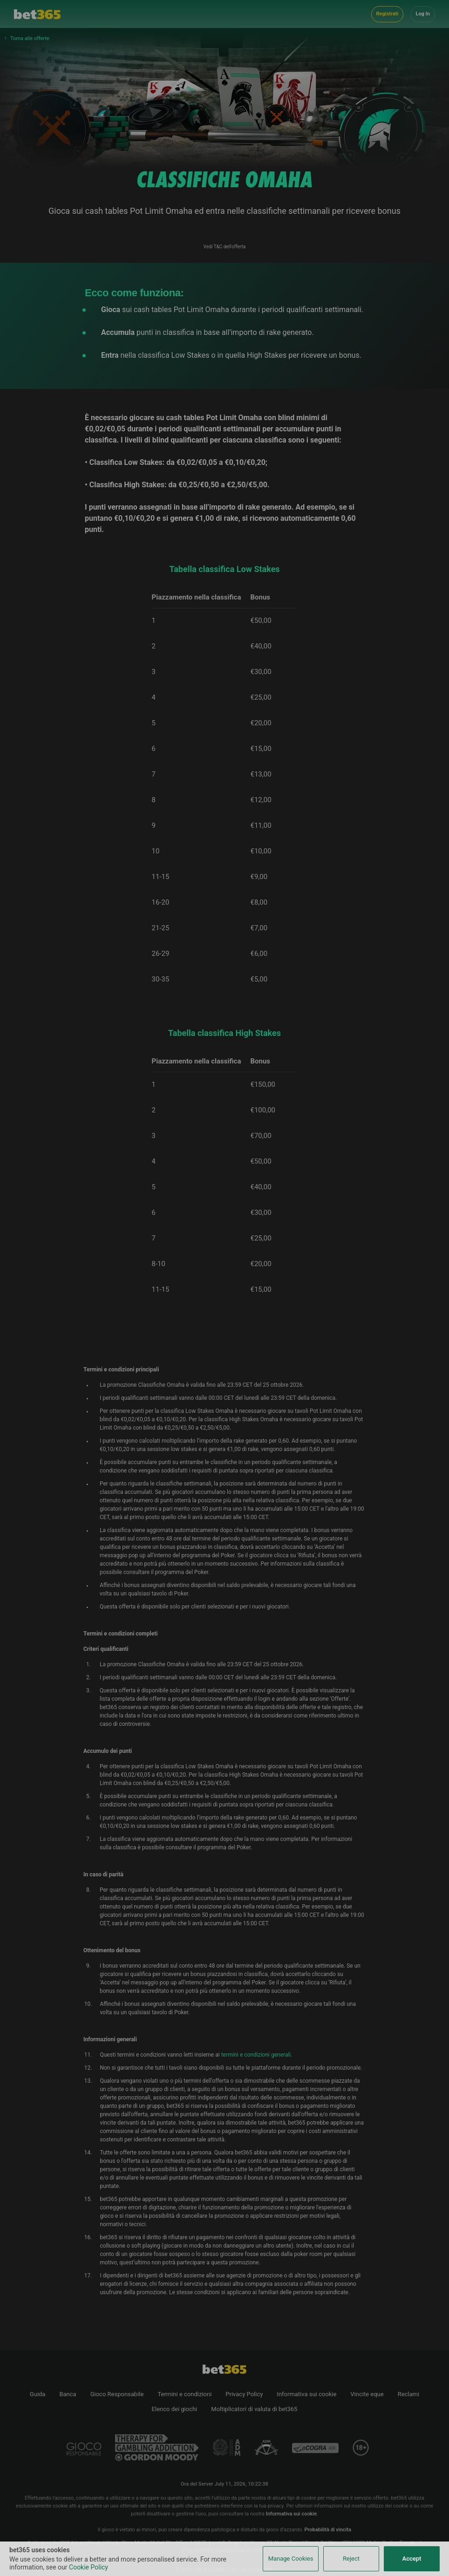 This screenshot has width=449, height=2576. What do you see at coordinates (412, 2558) in the screenshot?
I see `Accept` at bounding box center [412, 2558].